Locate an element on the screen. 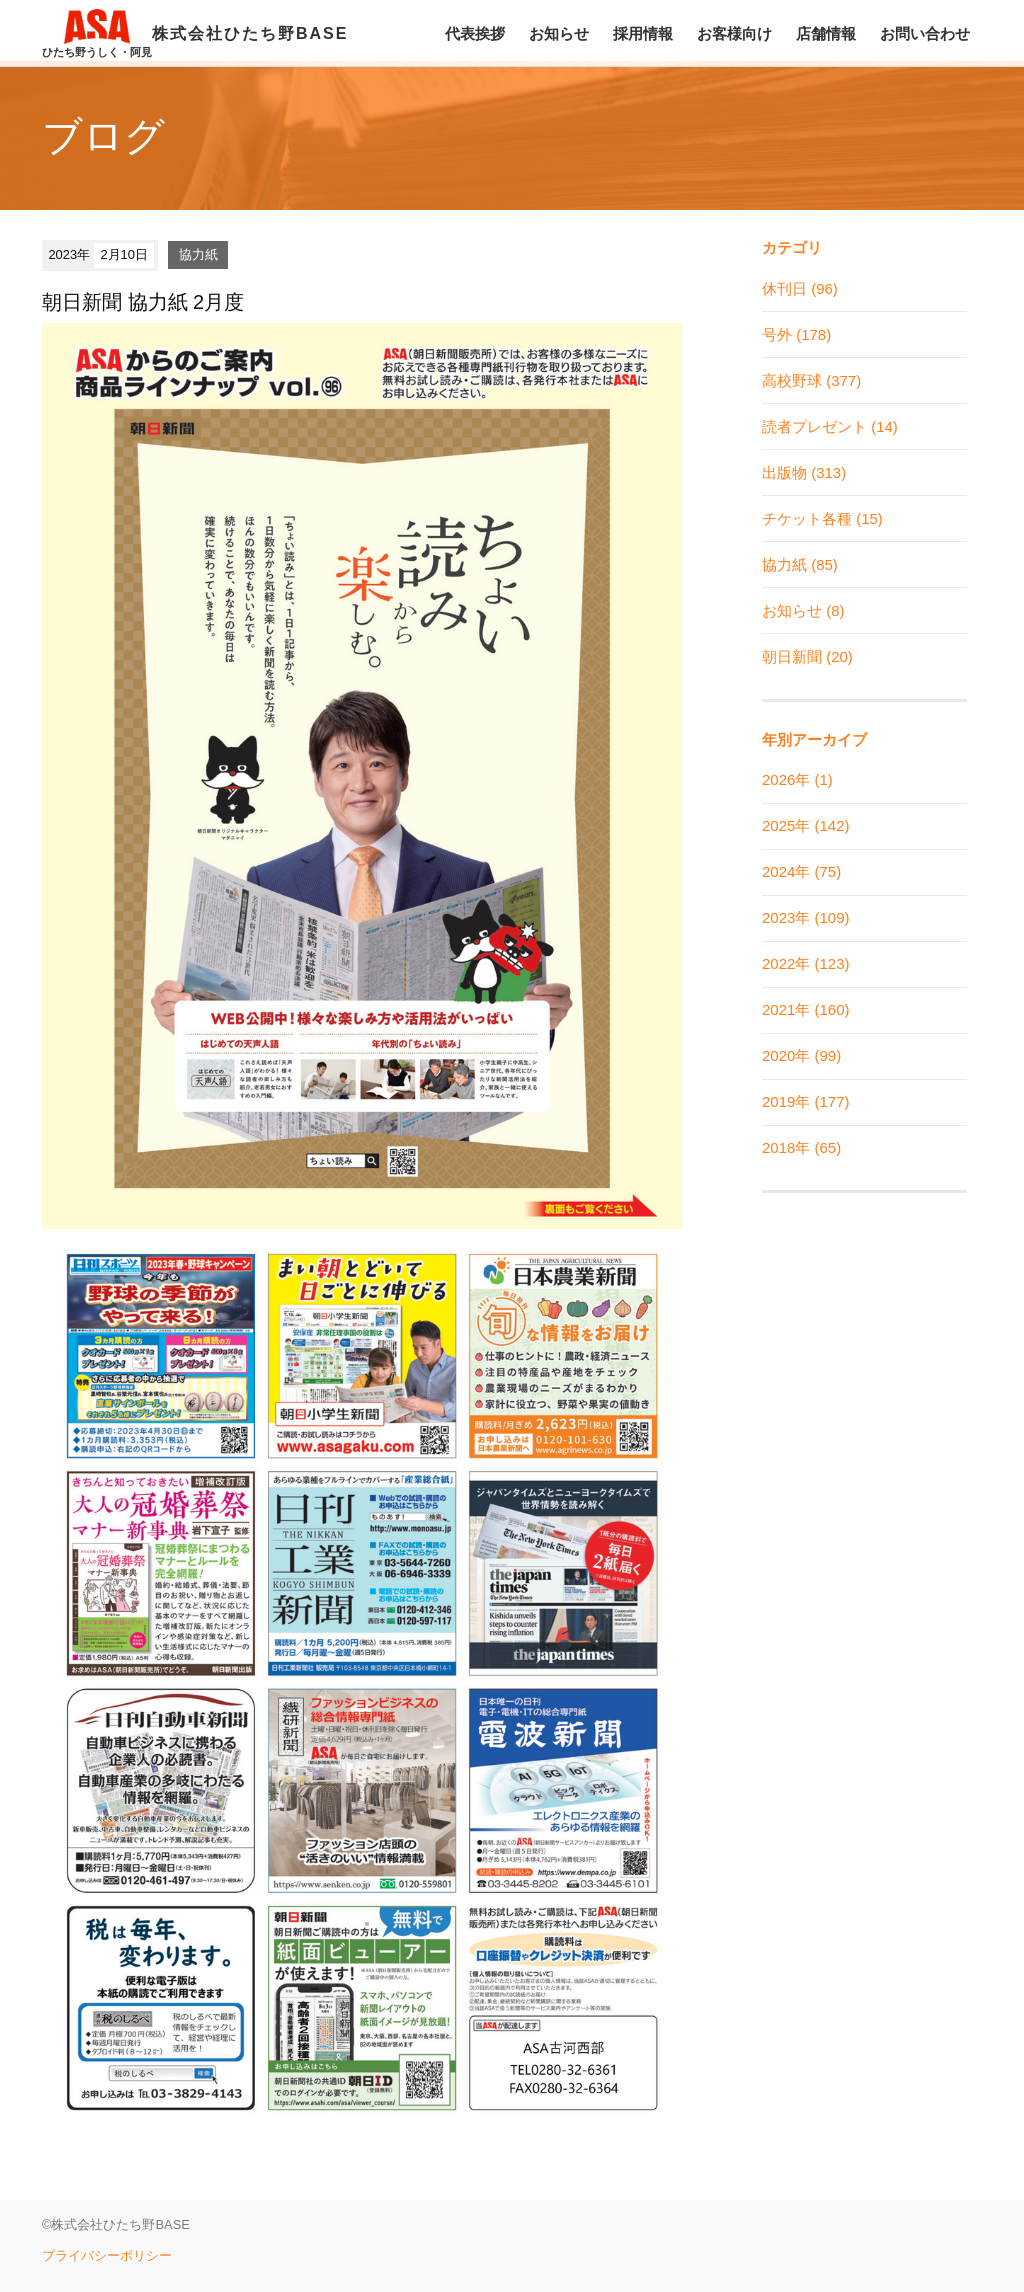 Image resolution: width=1024 pixels, height=2292 pixels. 2024年 (75) is located at coordinates (801, 871).